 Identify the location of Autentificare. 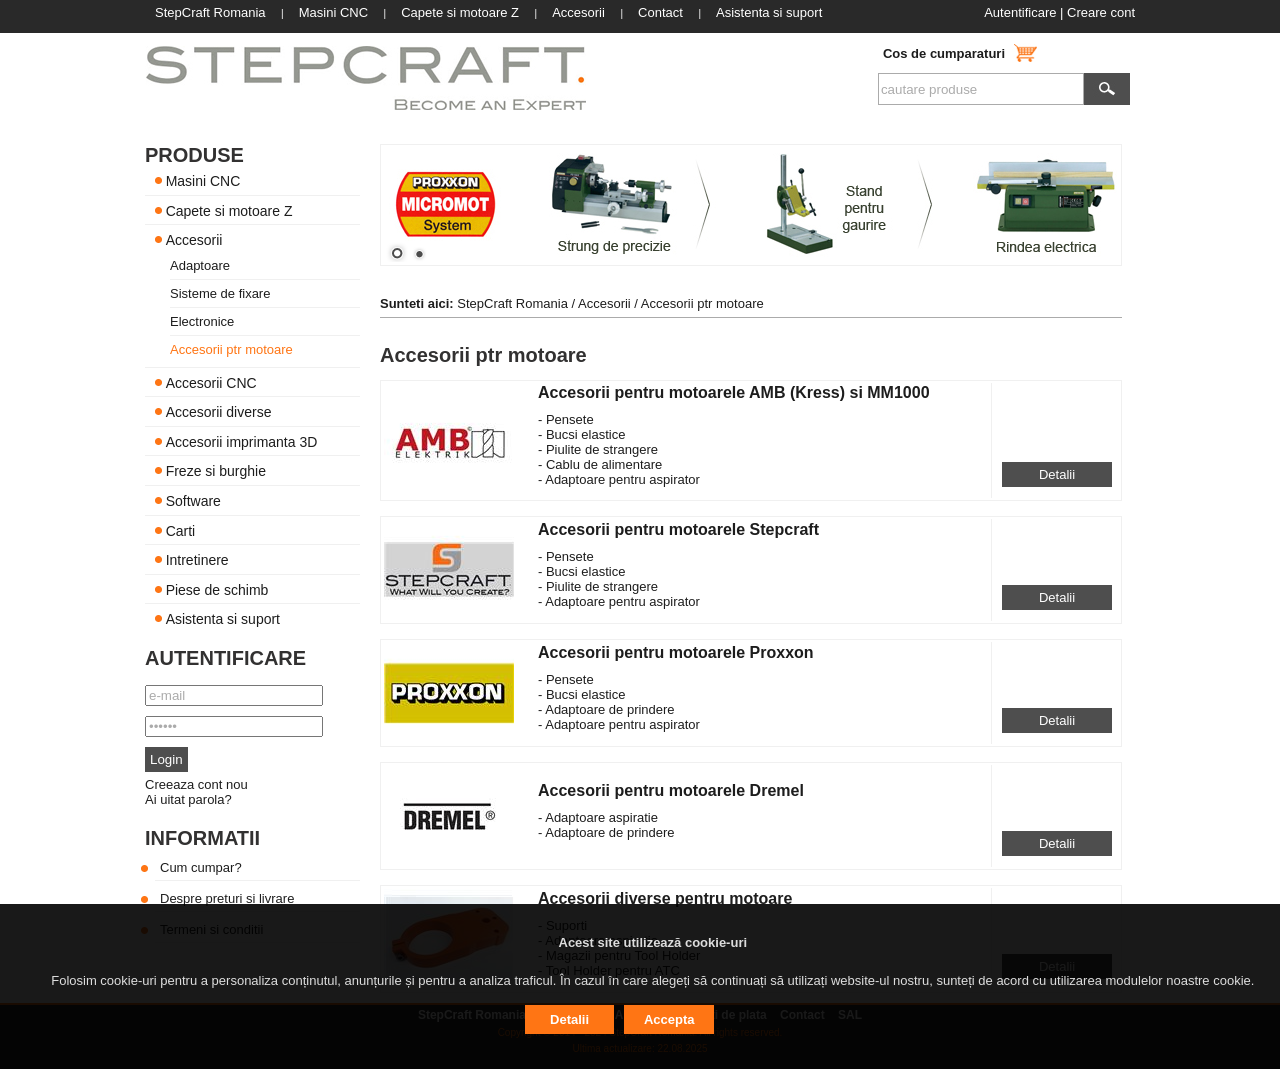
(1020, 12).